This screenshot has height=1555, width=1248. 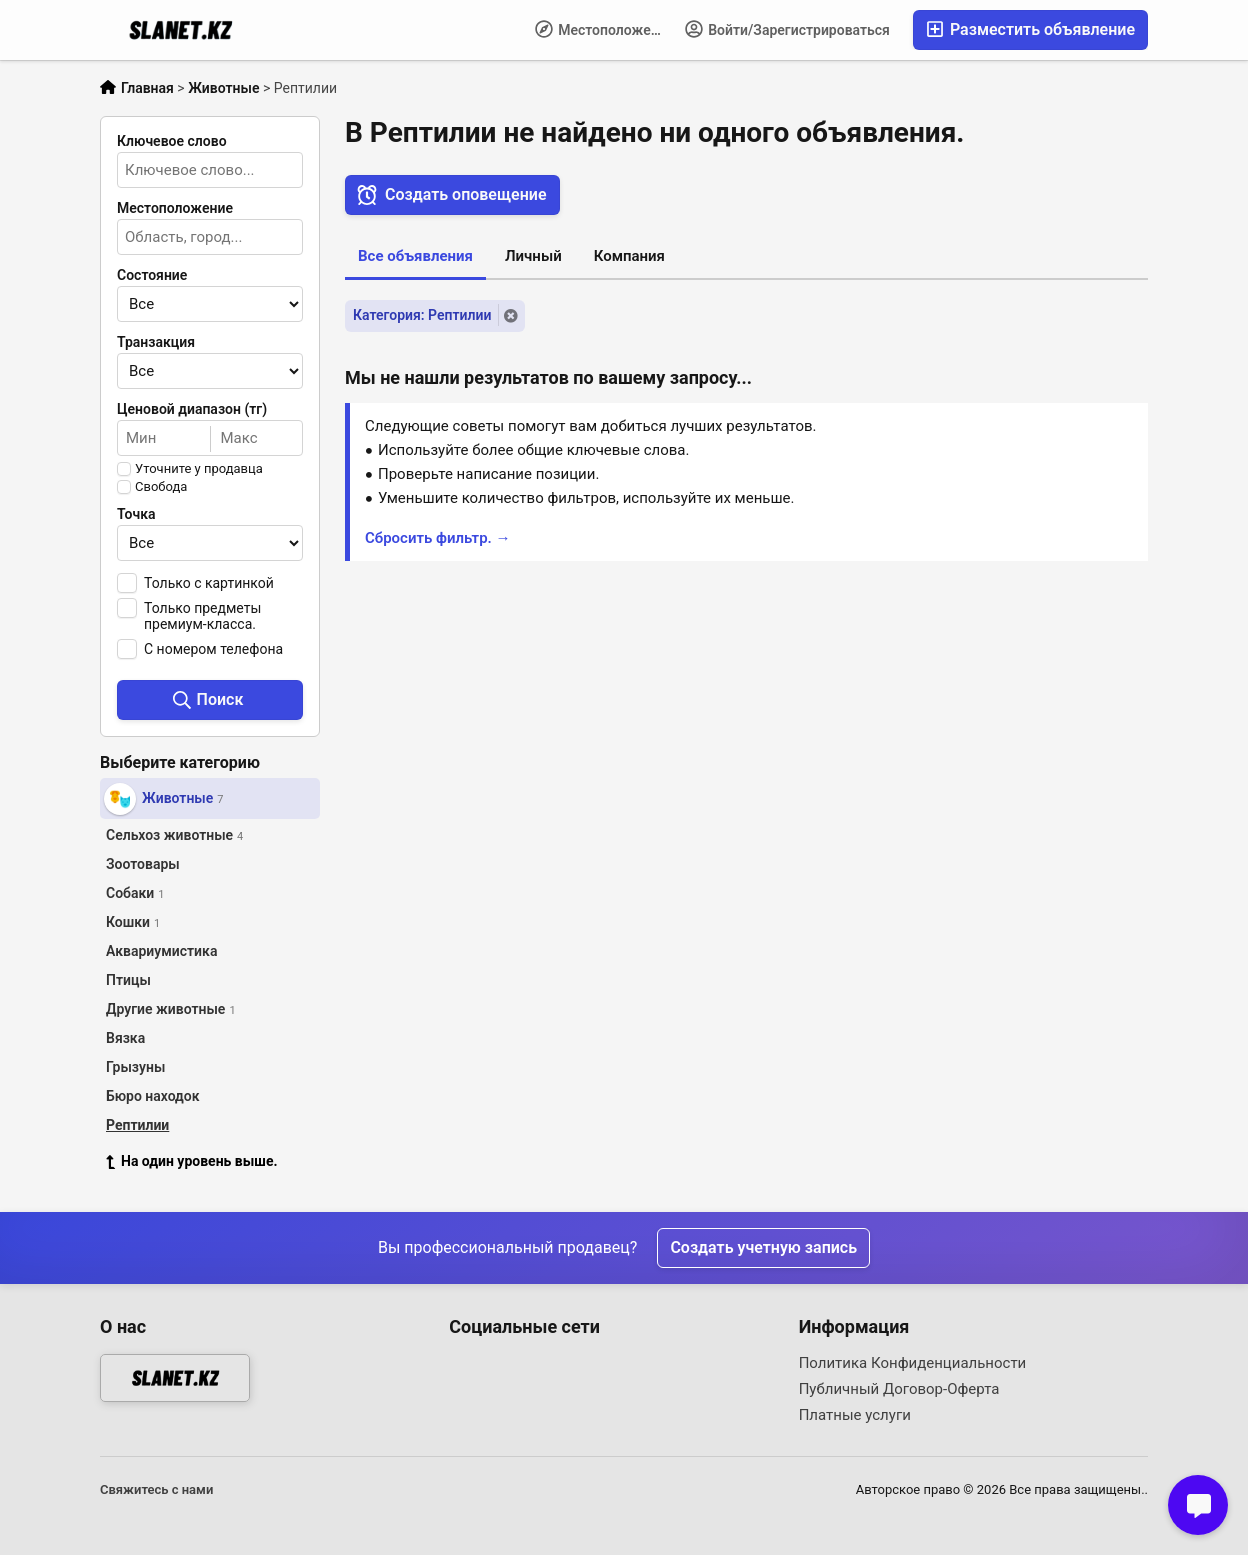 What do you see at coordinates (913, 1363) in the screenshot?
I see `Политика Конфиденциальности` at bounding box center [913, 1363].